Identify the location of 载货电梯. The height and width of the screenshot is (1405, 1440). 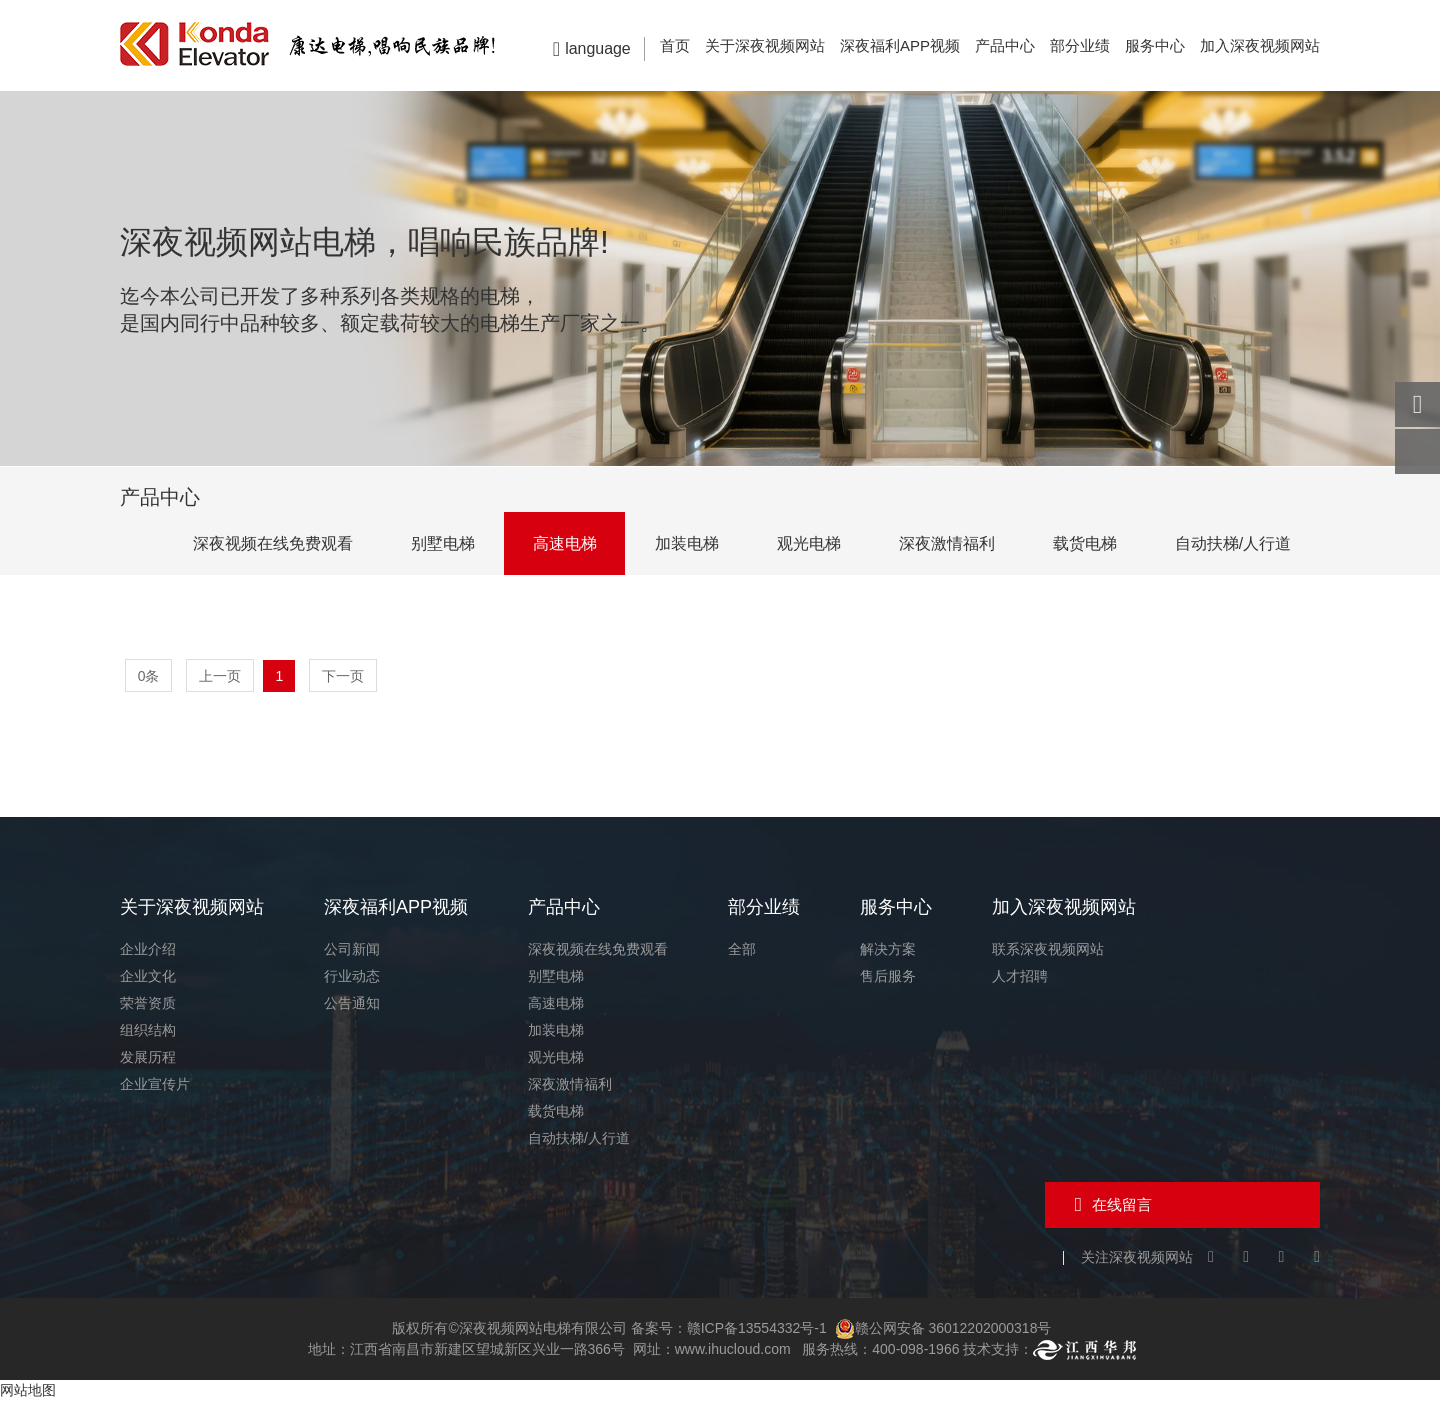
(1082, 543).